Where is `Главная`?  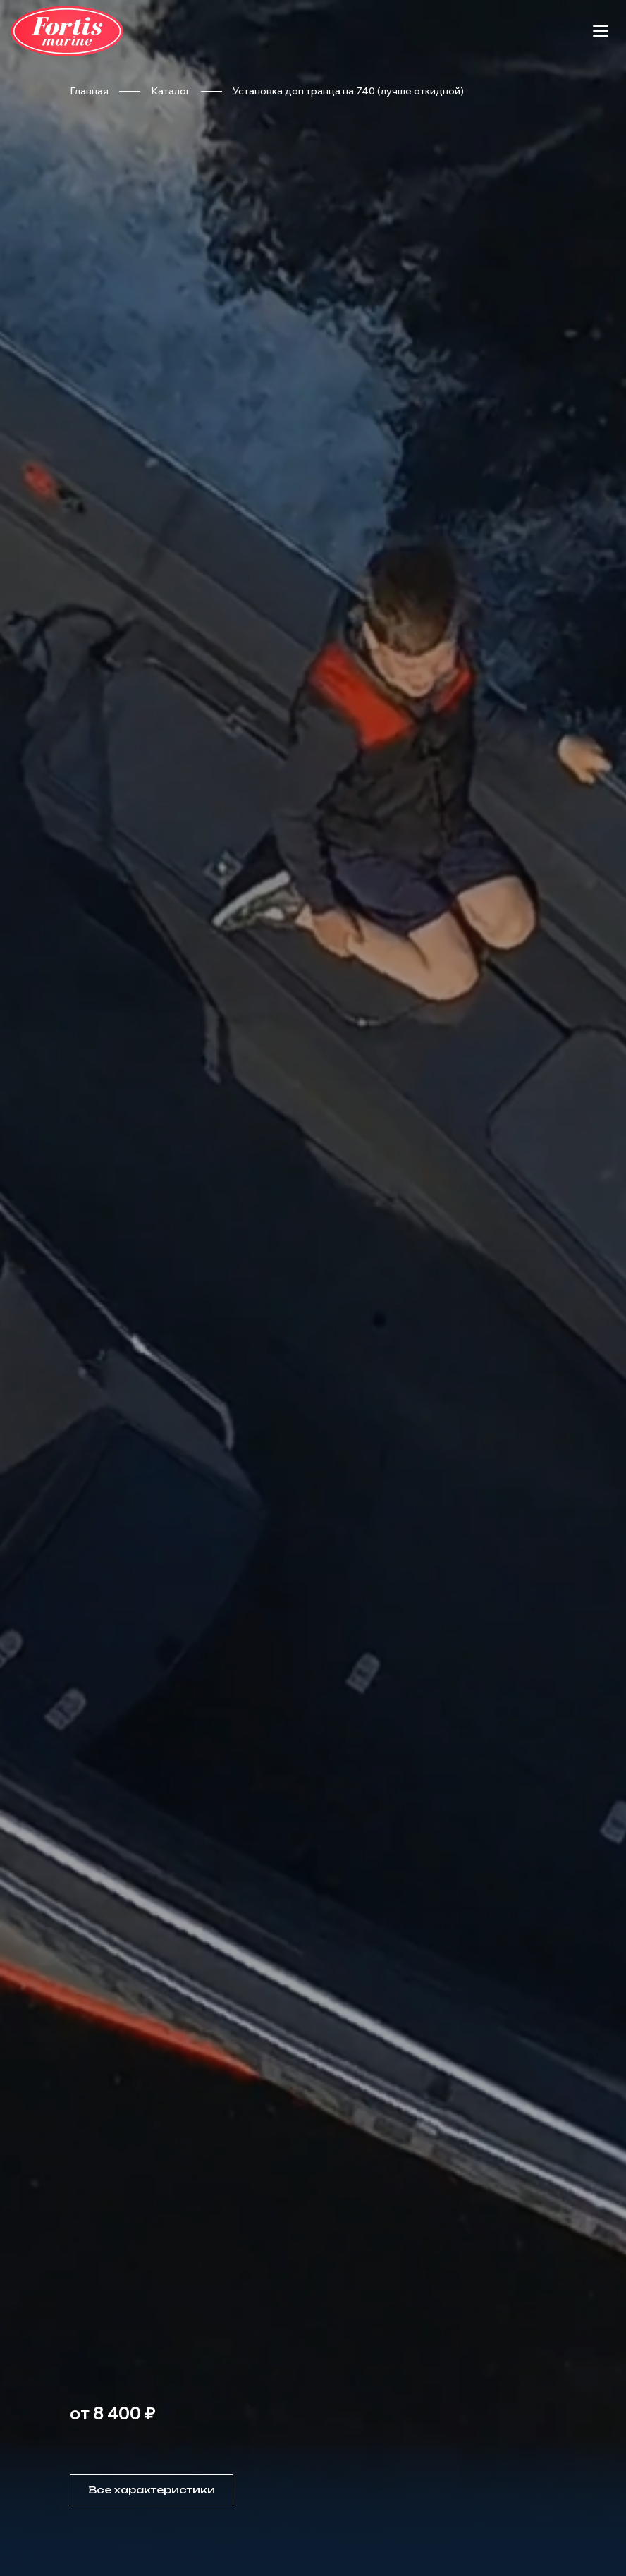
Главная is located at coordinates (89, 91).